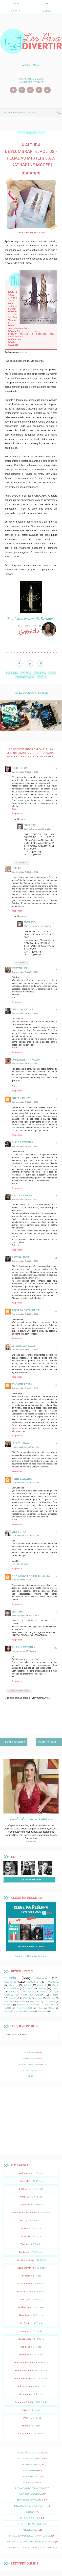  What do you see at coordinates (30, 2547) in the screenshot?
I see `O Vaporcello a Musicista e a Mecanoide` at bounding box center [30, 2547].